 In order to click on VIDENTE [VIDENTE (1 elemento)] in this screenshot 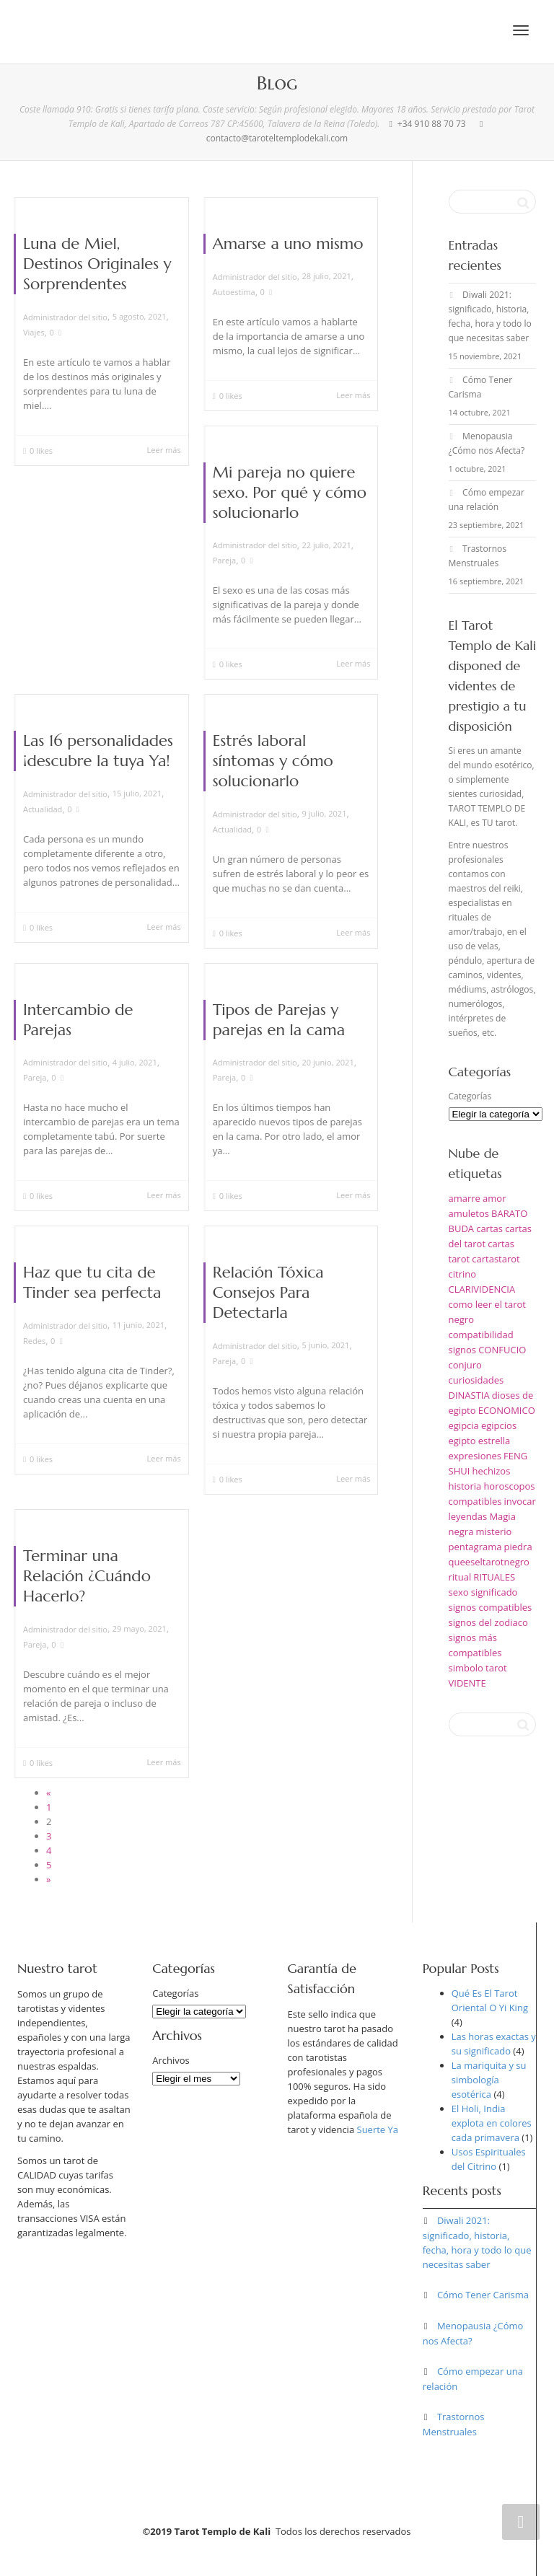, I will do `click(467, 1682)`.